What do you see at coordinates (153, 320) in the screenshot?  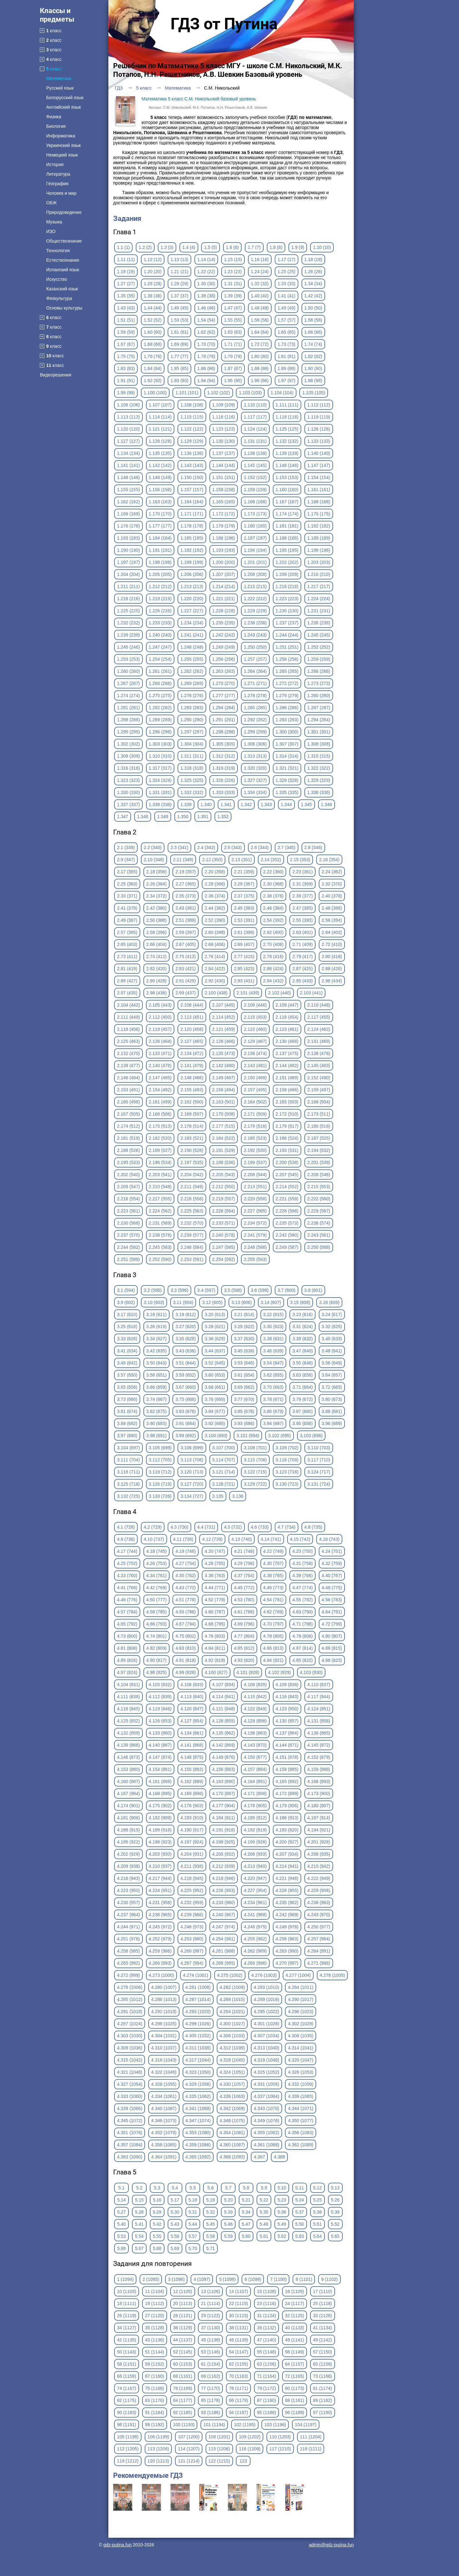 I see `1.52 (52)` at bounding box center [153, 320].